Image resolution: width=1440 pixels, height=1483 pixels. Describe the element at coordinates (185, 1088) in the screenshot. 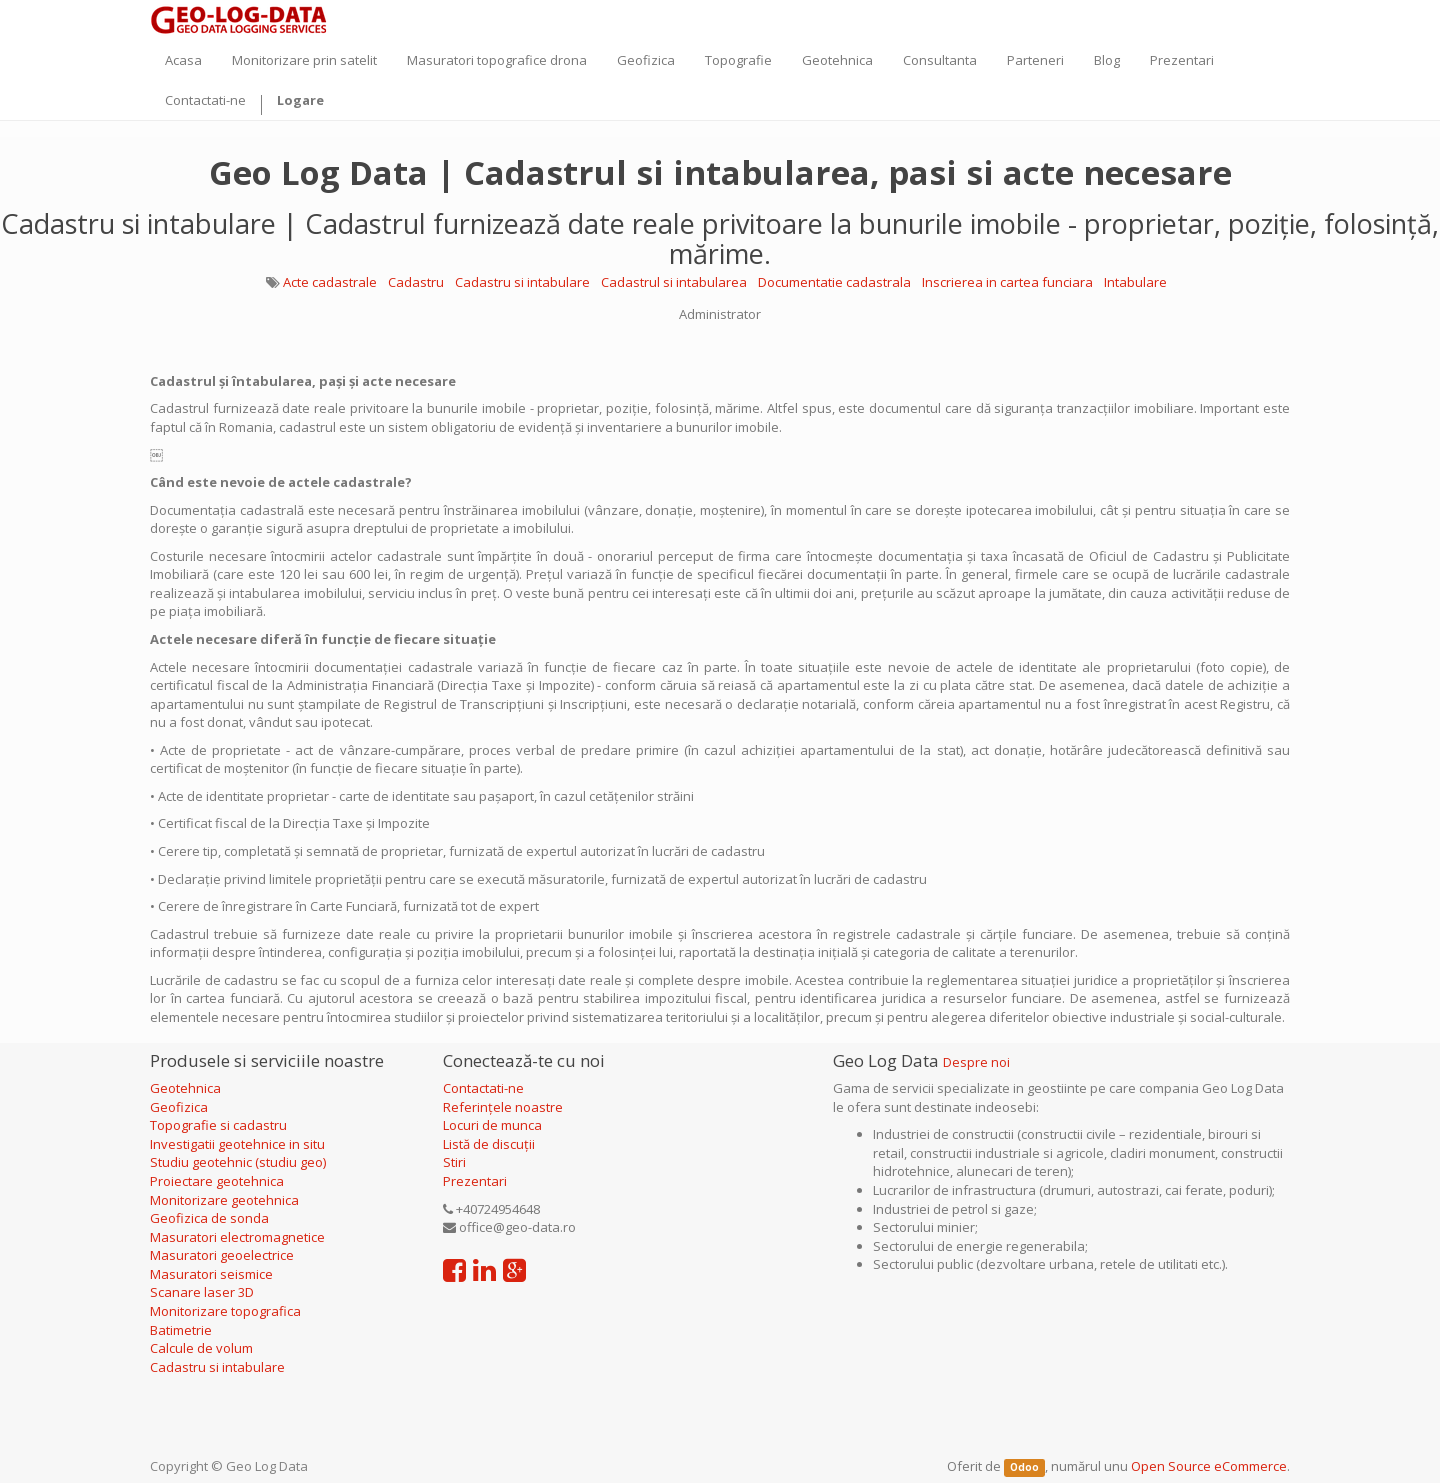

I see `Geotehnica` at that location.